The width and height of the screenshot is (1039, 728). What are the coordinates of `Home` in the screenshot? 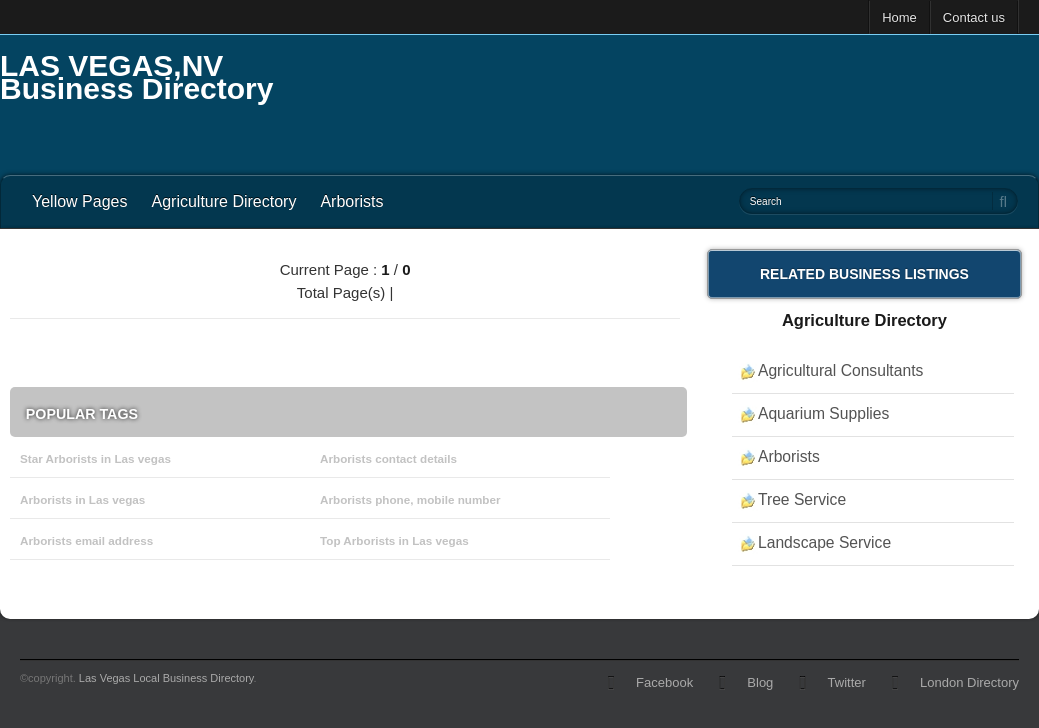 It's located at (899, 17).